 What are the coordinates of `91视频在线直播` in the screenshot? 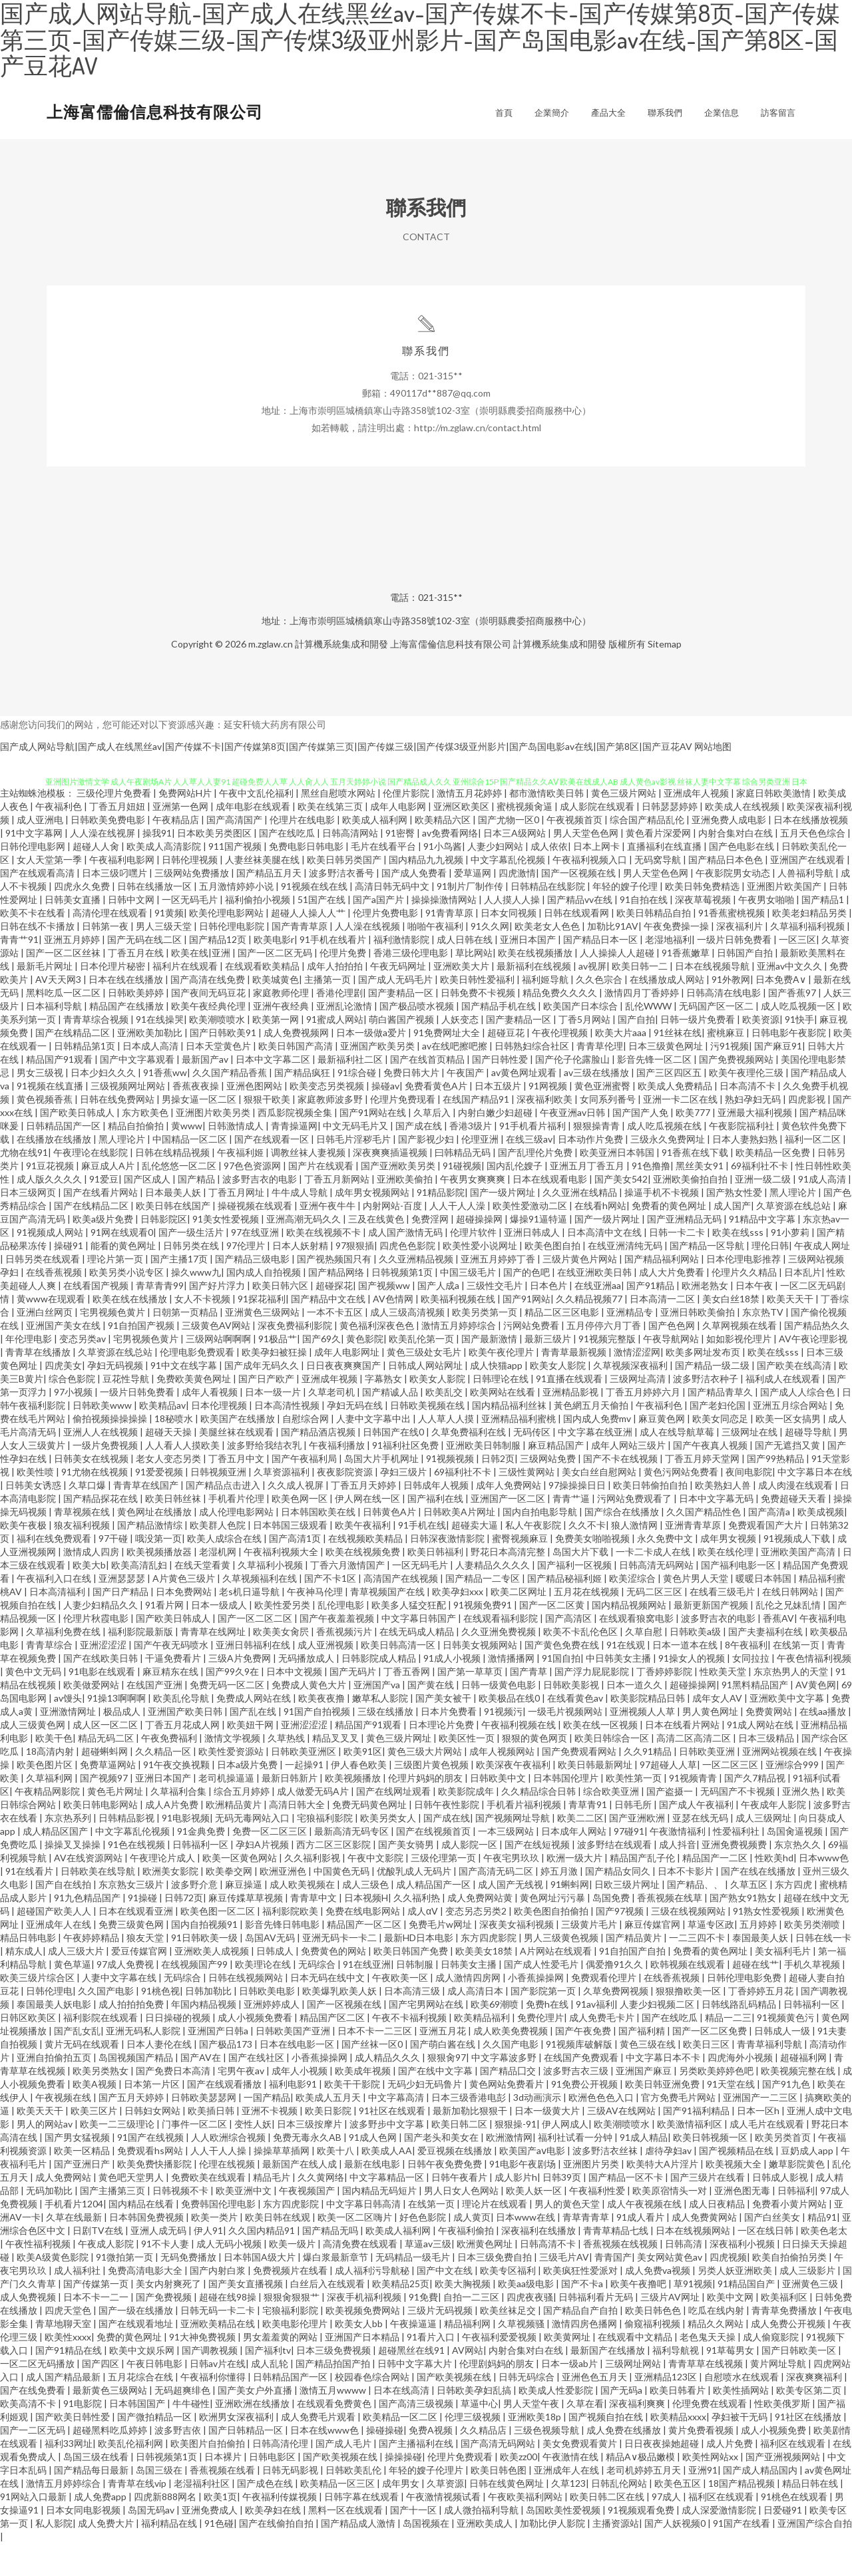 It's located at (51, 1118).